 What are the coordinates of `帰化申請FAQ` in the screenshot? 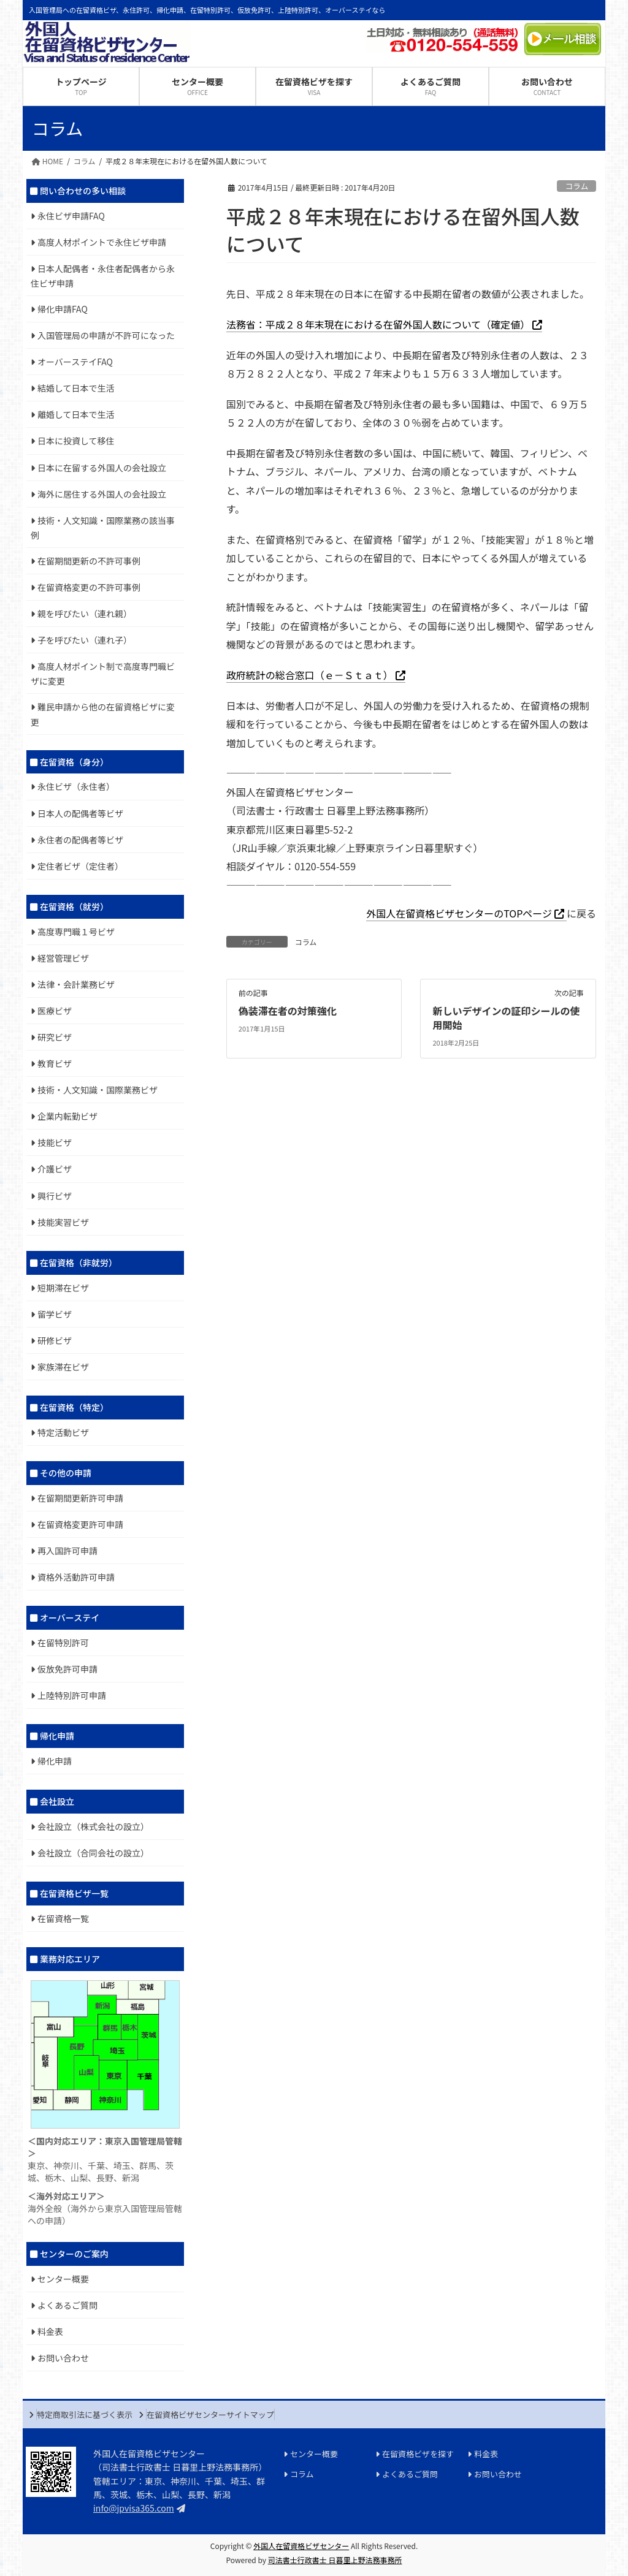 It's located at (62, 309).